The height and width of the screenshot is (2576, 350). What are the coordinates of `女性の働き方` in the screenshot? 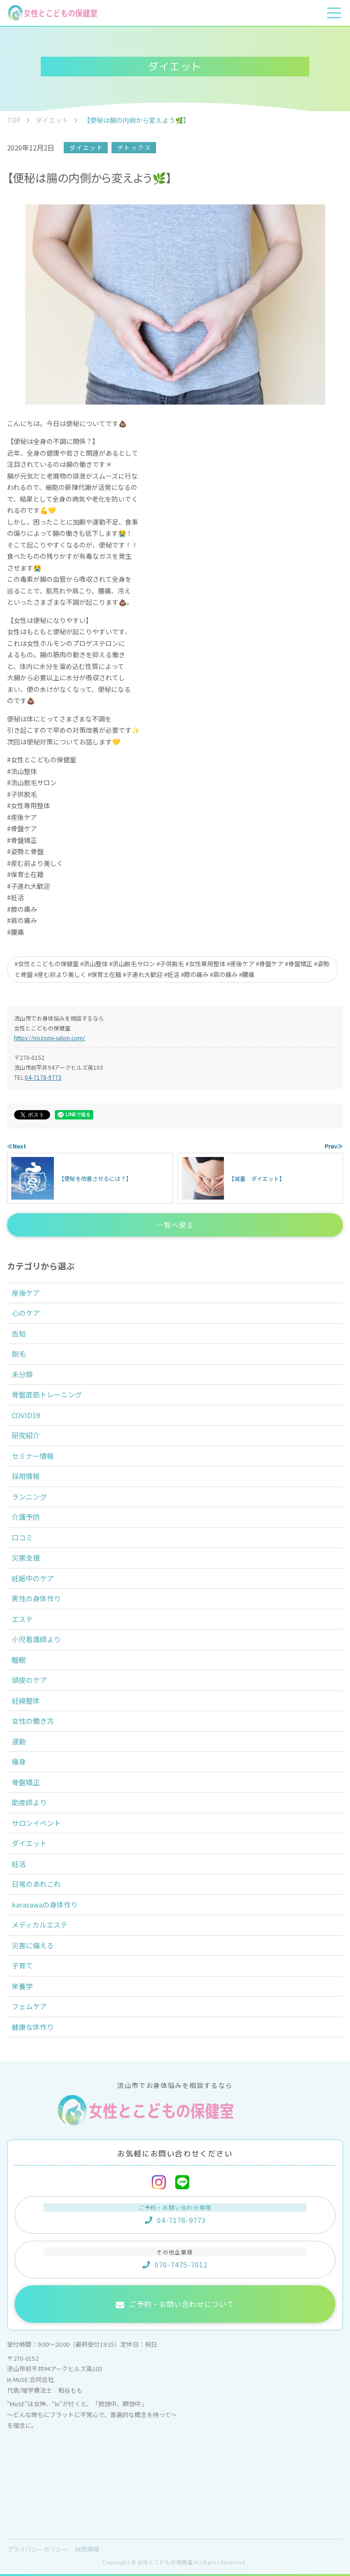 It's located at (33, 1721).